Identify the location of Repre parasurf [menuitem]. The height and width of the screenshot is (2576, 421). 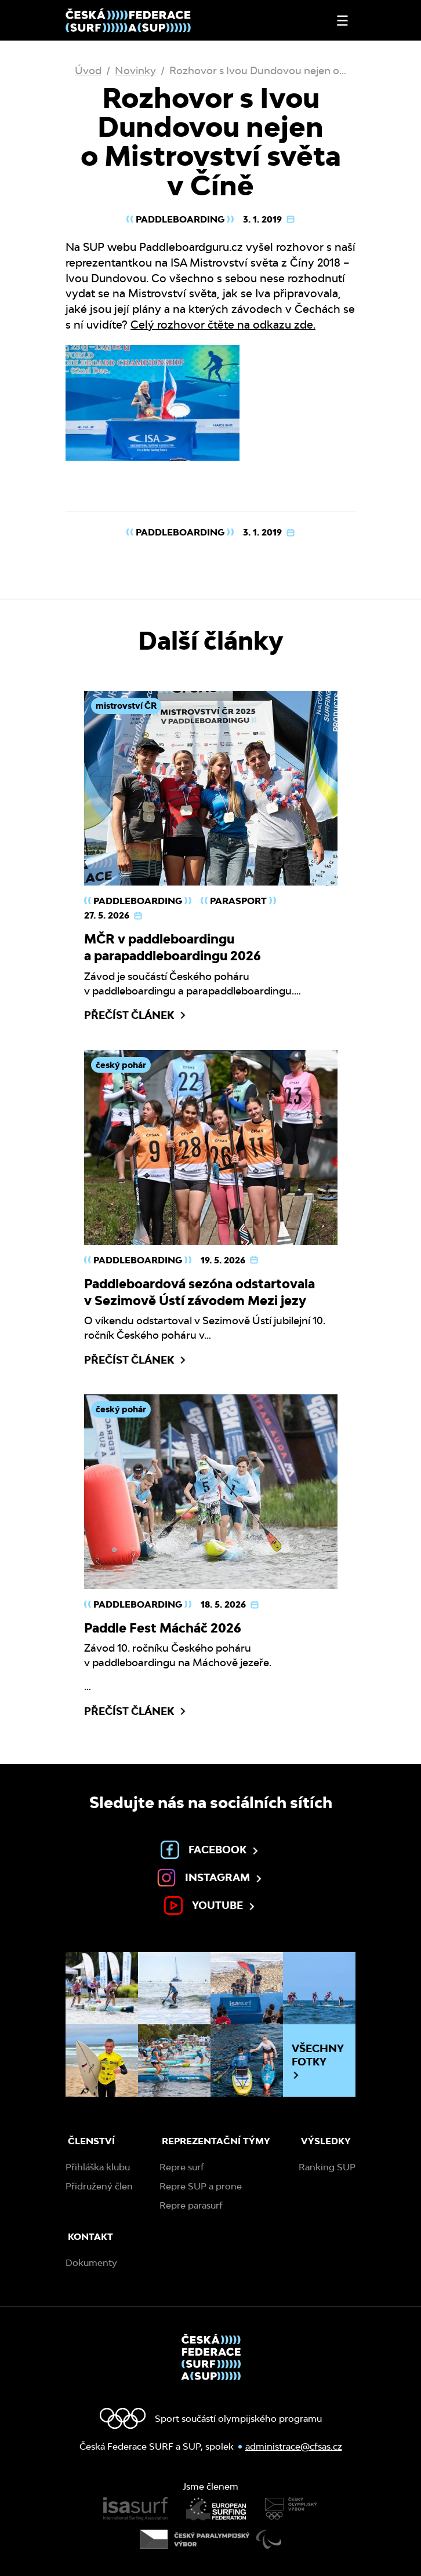
(191, 2205).